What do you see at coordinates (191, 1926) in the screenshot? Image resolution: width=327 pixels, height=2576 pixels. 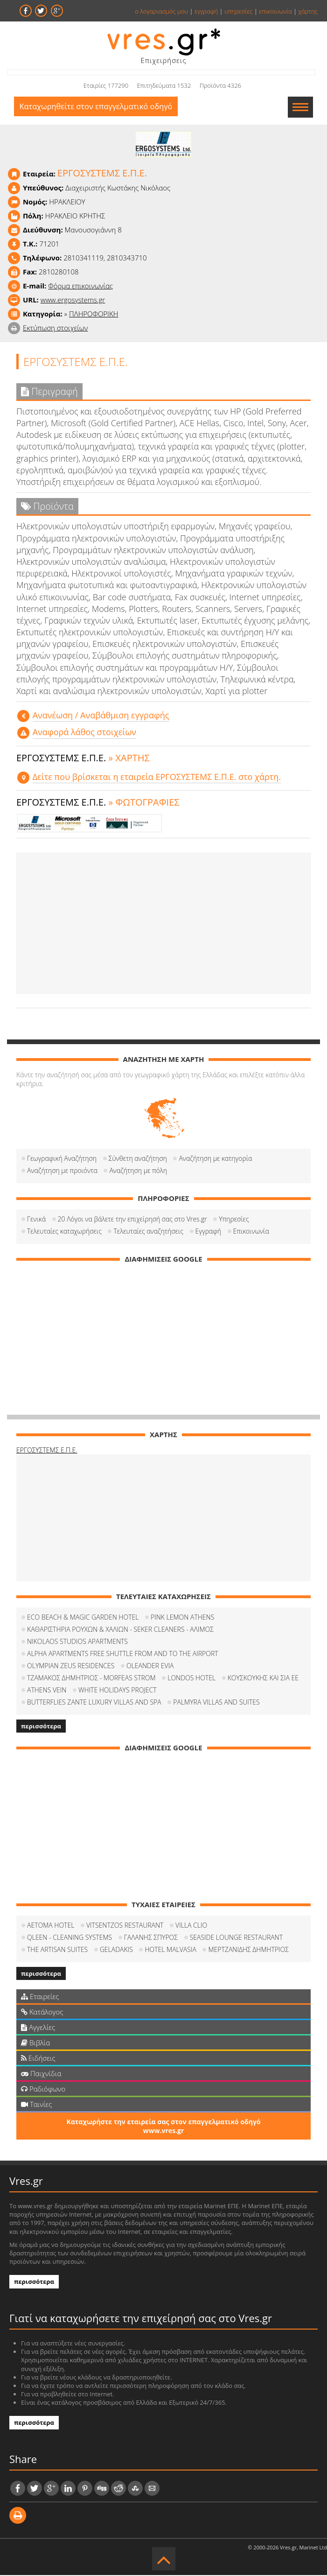 I see `VILLA CLIO` at bounding box center [191, 1926].